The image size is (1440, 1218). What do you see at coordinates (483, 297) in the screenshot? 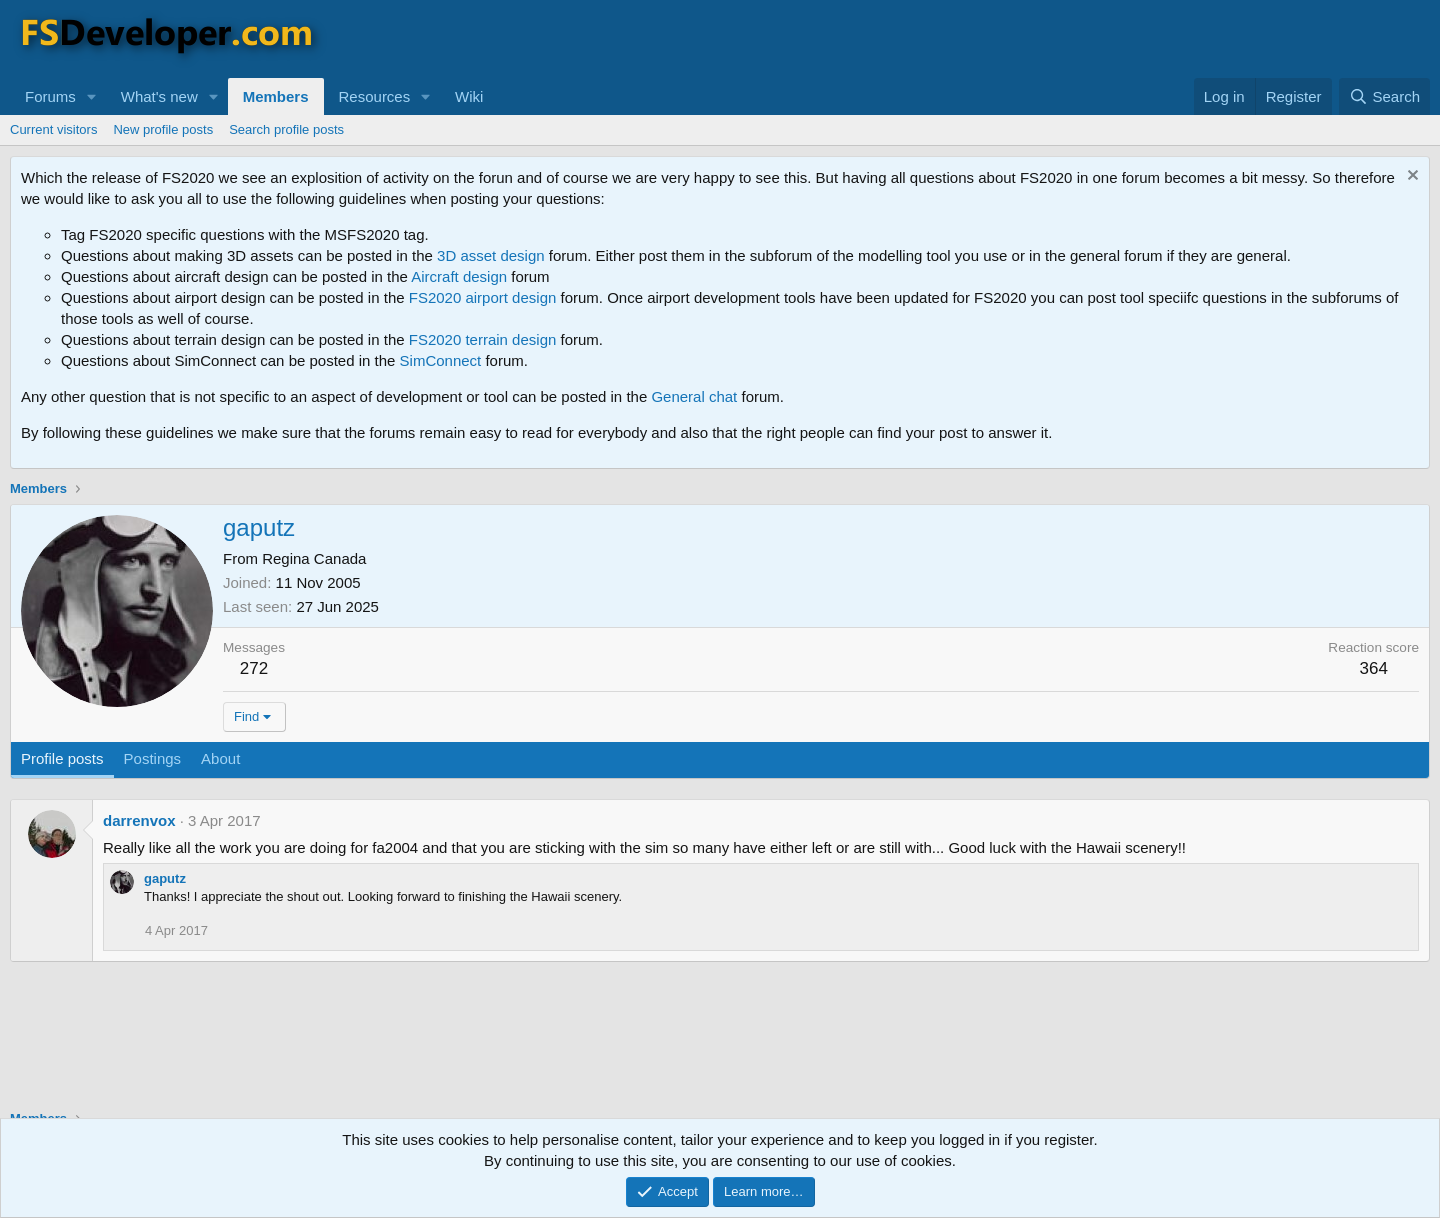
I see `FS2020 airport design` at bounding box center [483, 297].